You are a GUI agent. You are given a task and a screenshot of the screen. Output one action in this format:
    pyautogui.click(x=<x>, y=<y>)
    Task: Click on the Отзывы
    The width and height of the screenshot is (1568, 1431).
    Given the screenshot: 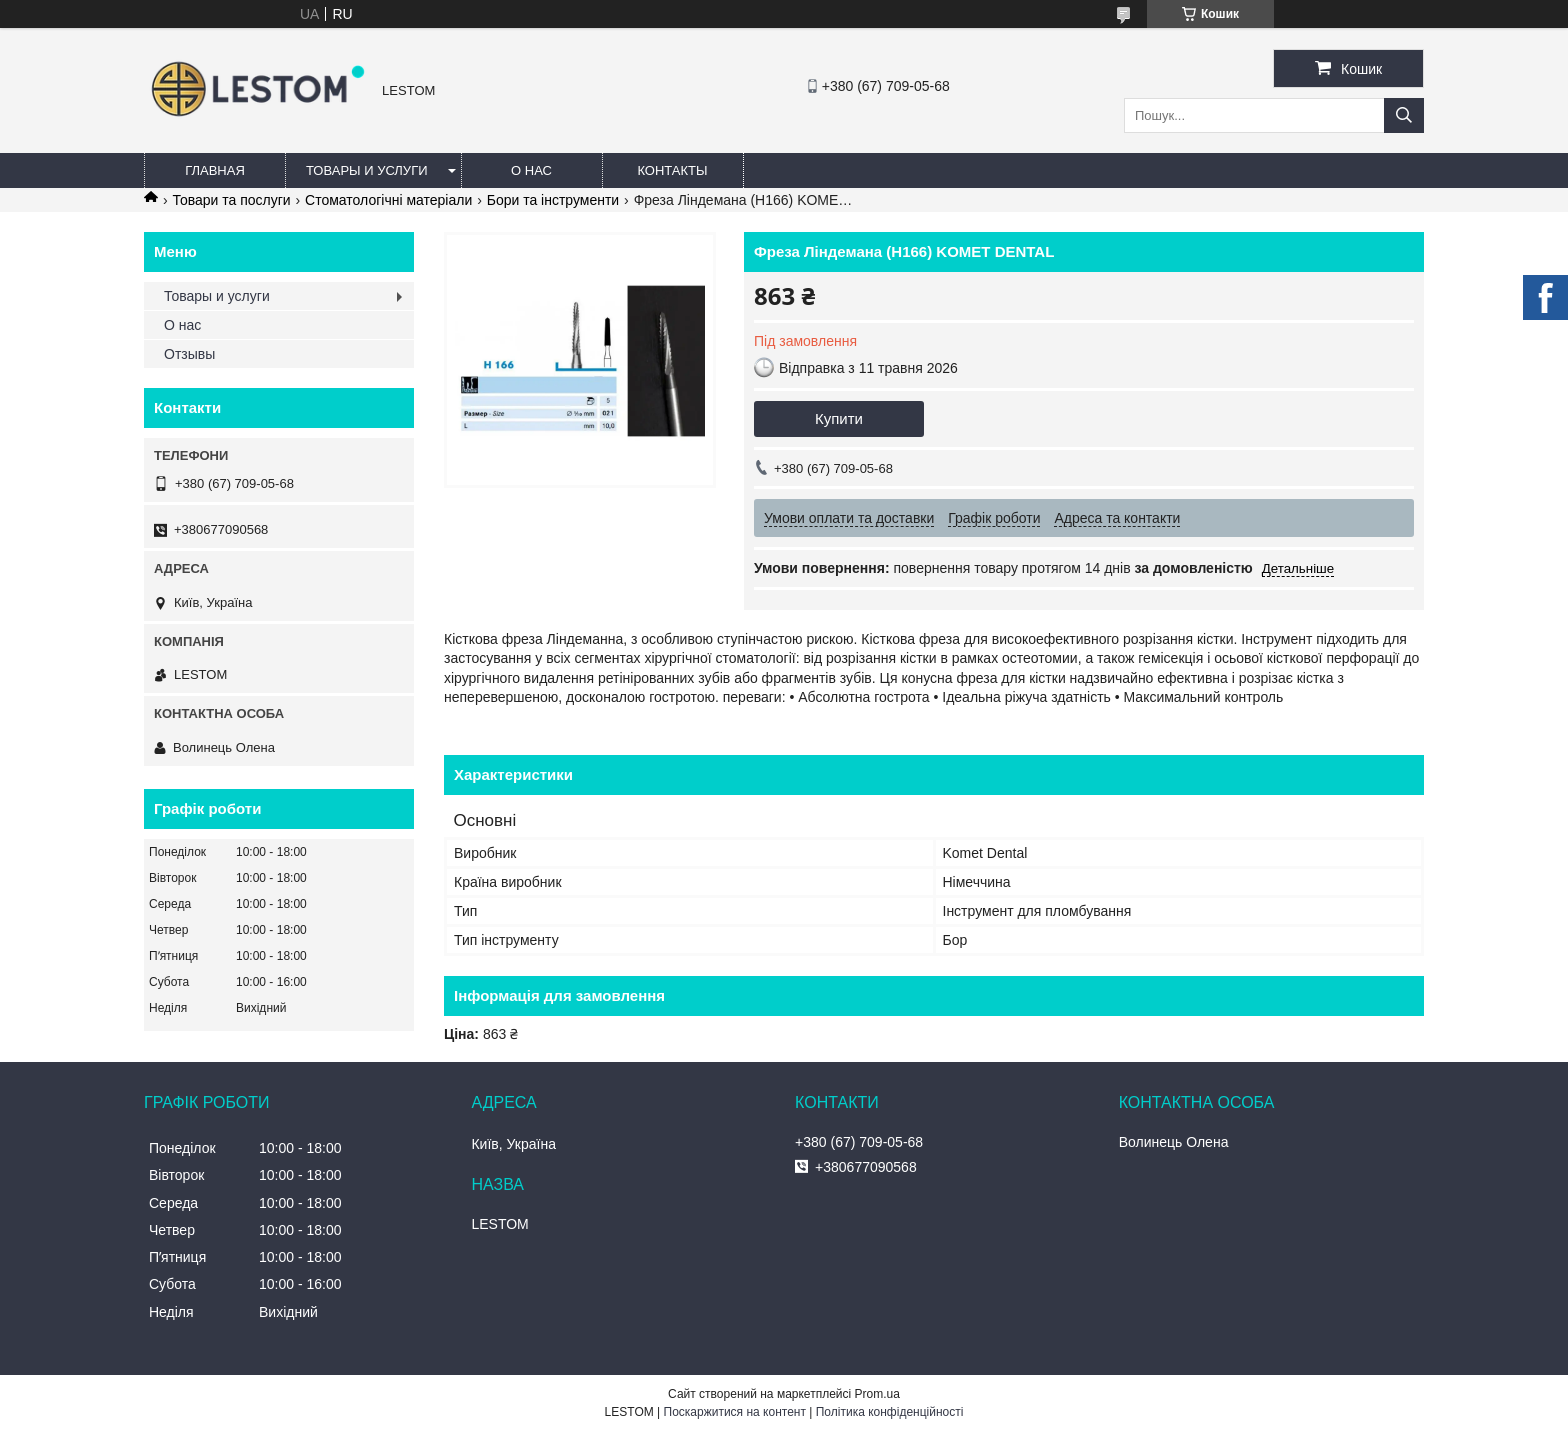 What is the action you would take?
    pyautogui.click(x=189, y=354)
    